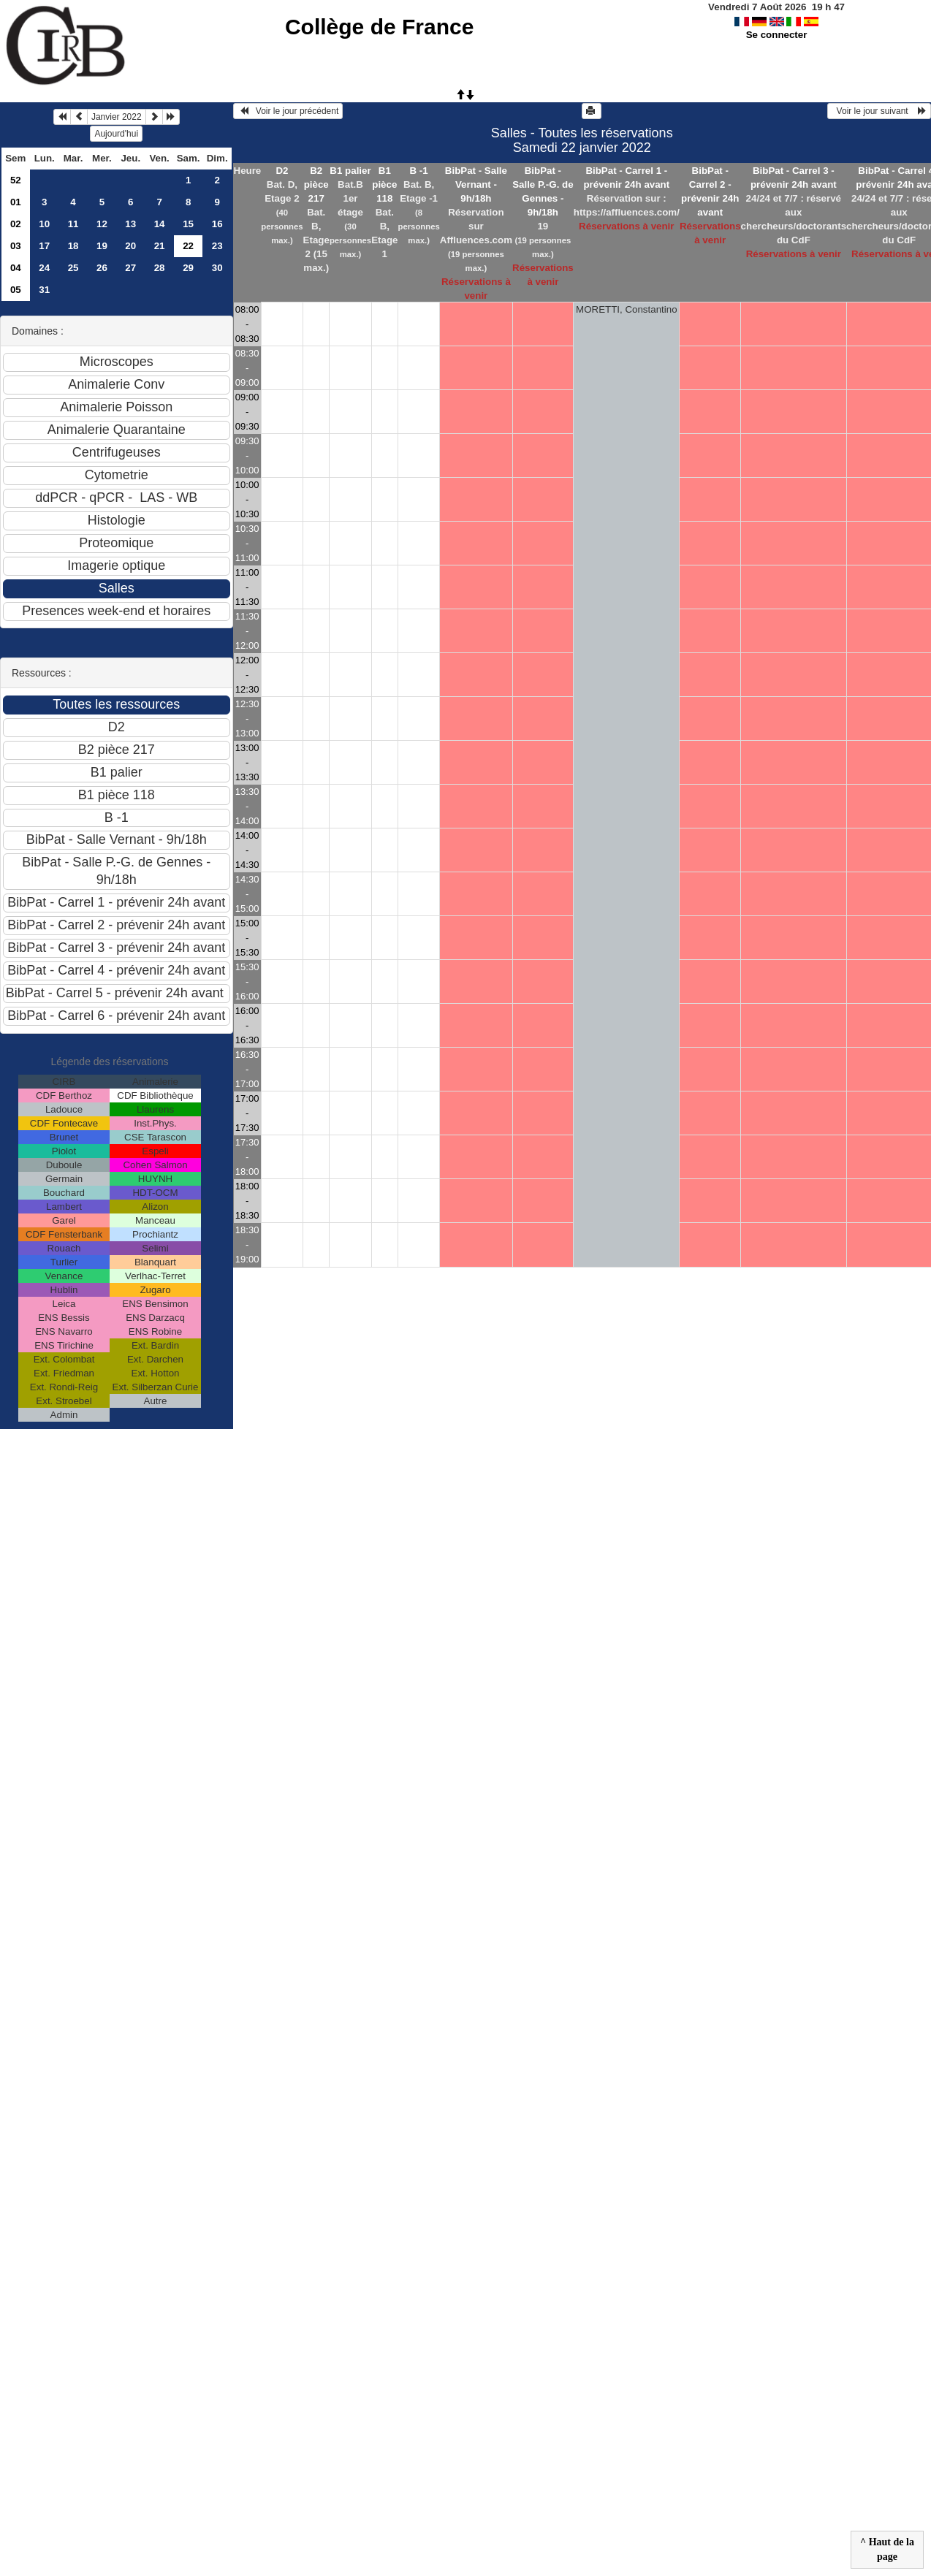  What do you see at coordinates (73, 223) in the screenshot?
I see `11` at bounding box center [73, 223].